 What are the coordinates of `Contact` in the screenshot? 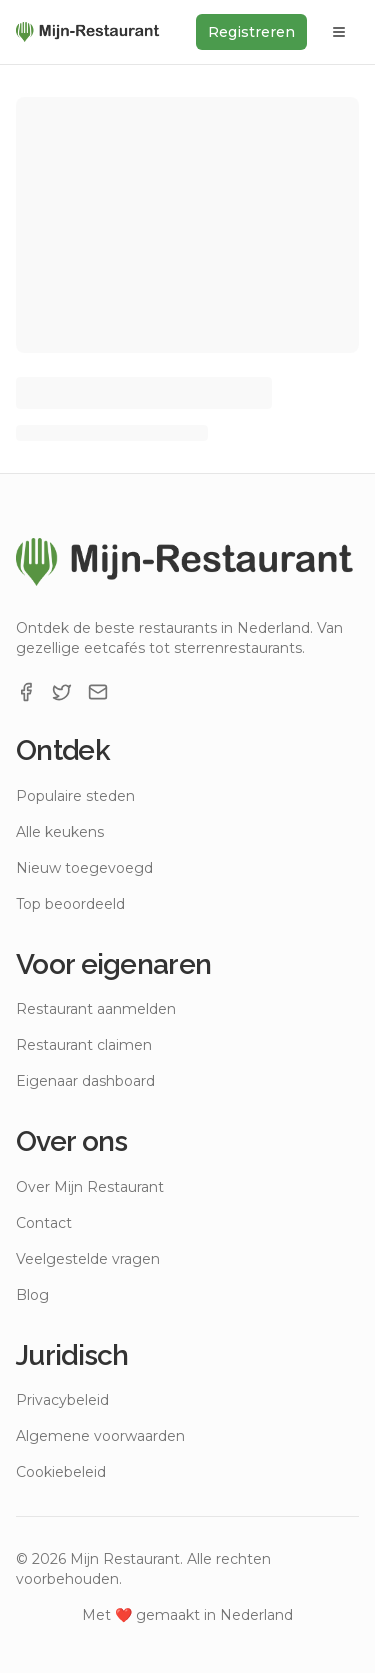 It's located at (44, 1223).